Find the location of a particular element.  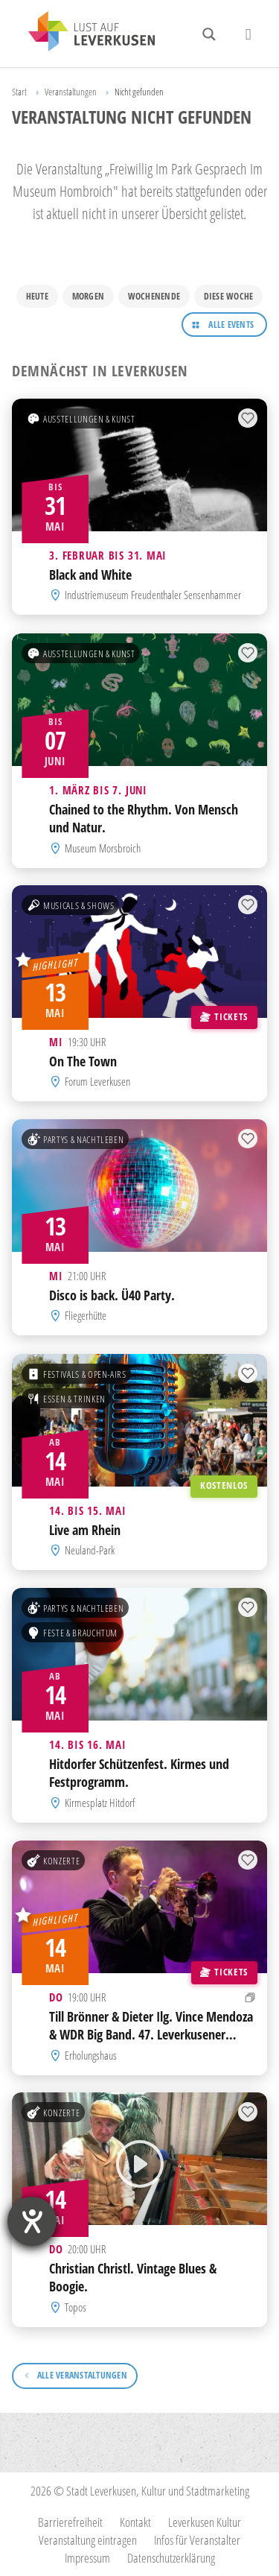

Neuland-Park is located at coordinates (90, 1549).